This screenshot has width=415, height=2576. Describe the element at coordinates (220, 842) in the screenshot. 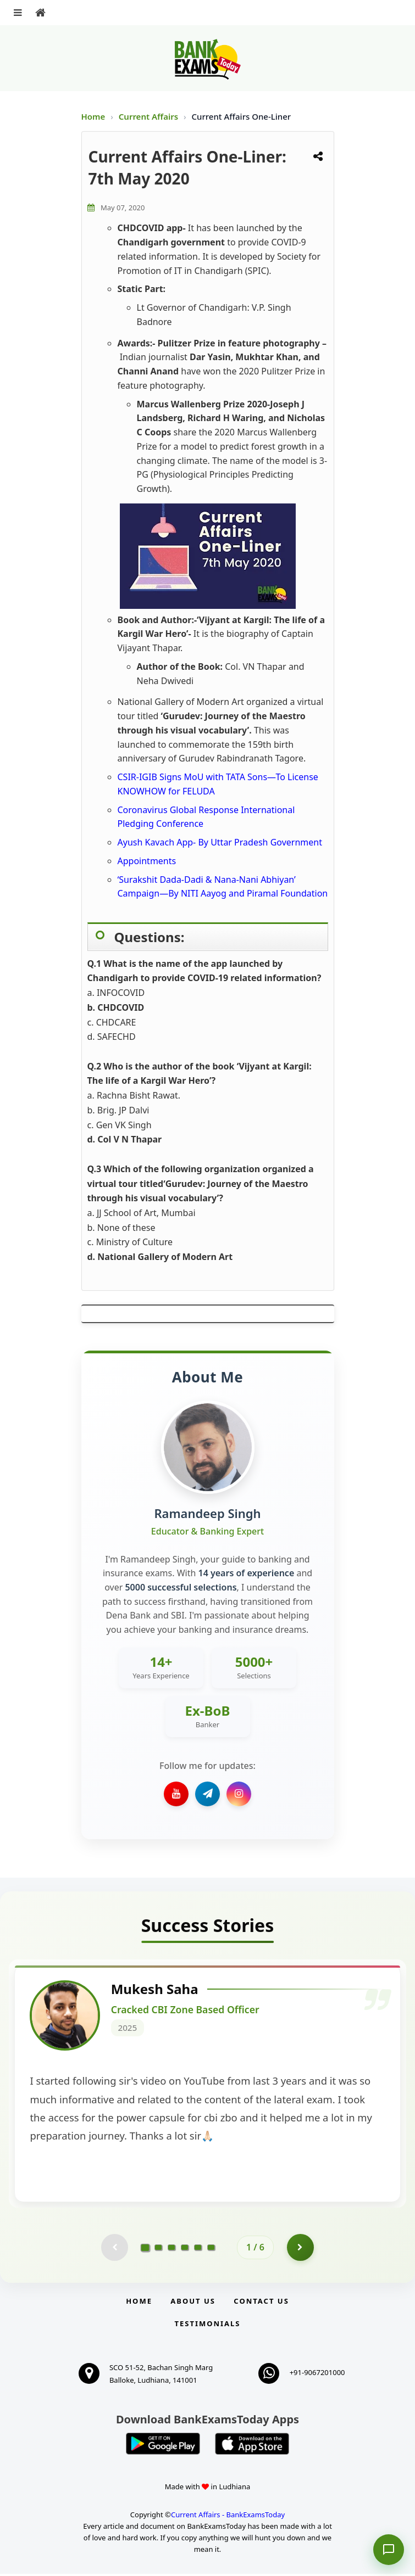

I see `Ayush Kavach App- By Uttar Pradesh Government` at that location.